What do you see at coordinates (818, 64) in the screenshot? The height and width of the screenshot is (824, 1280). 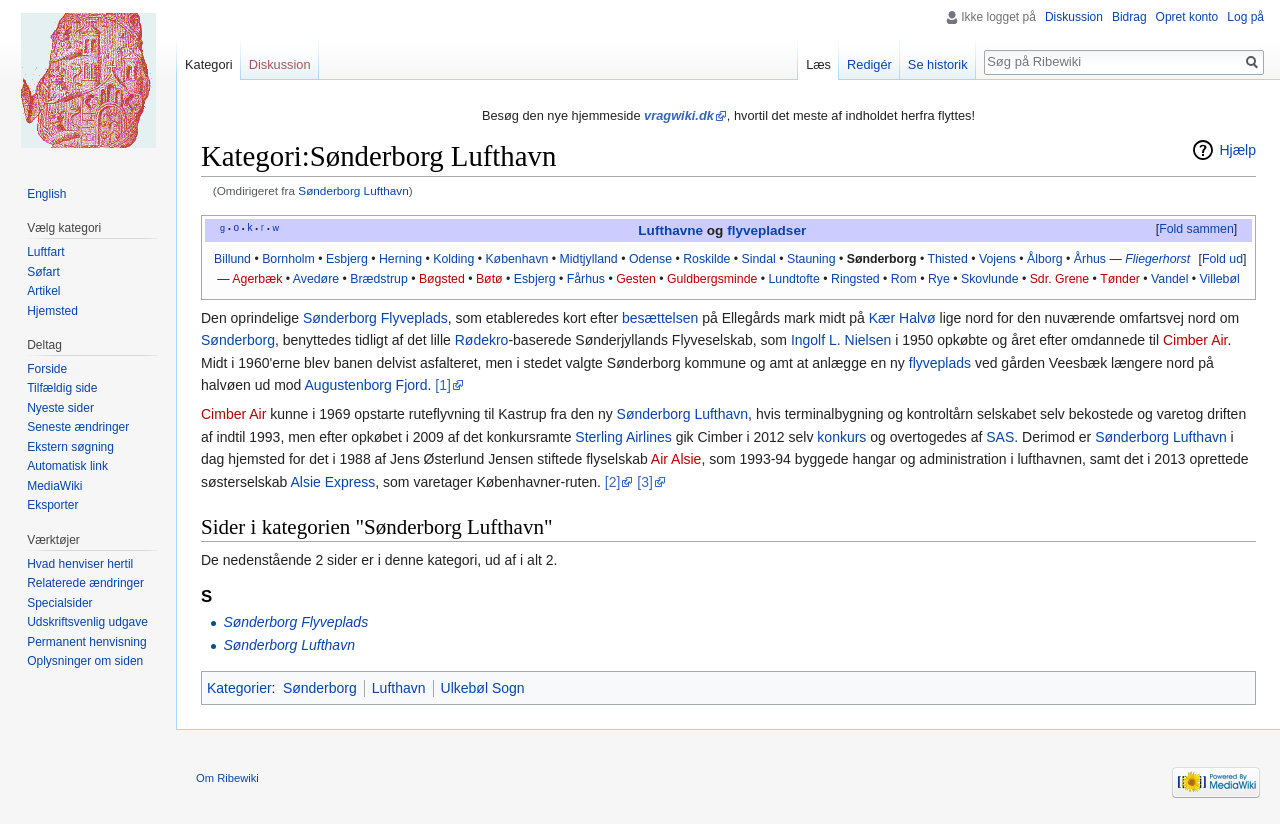 I see `Læs` at bounding box center [818, 64].